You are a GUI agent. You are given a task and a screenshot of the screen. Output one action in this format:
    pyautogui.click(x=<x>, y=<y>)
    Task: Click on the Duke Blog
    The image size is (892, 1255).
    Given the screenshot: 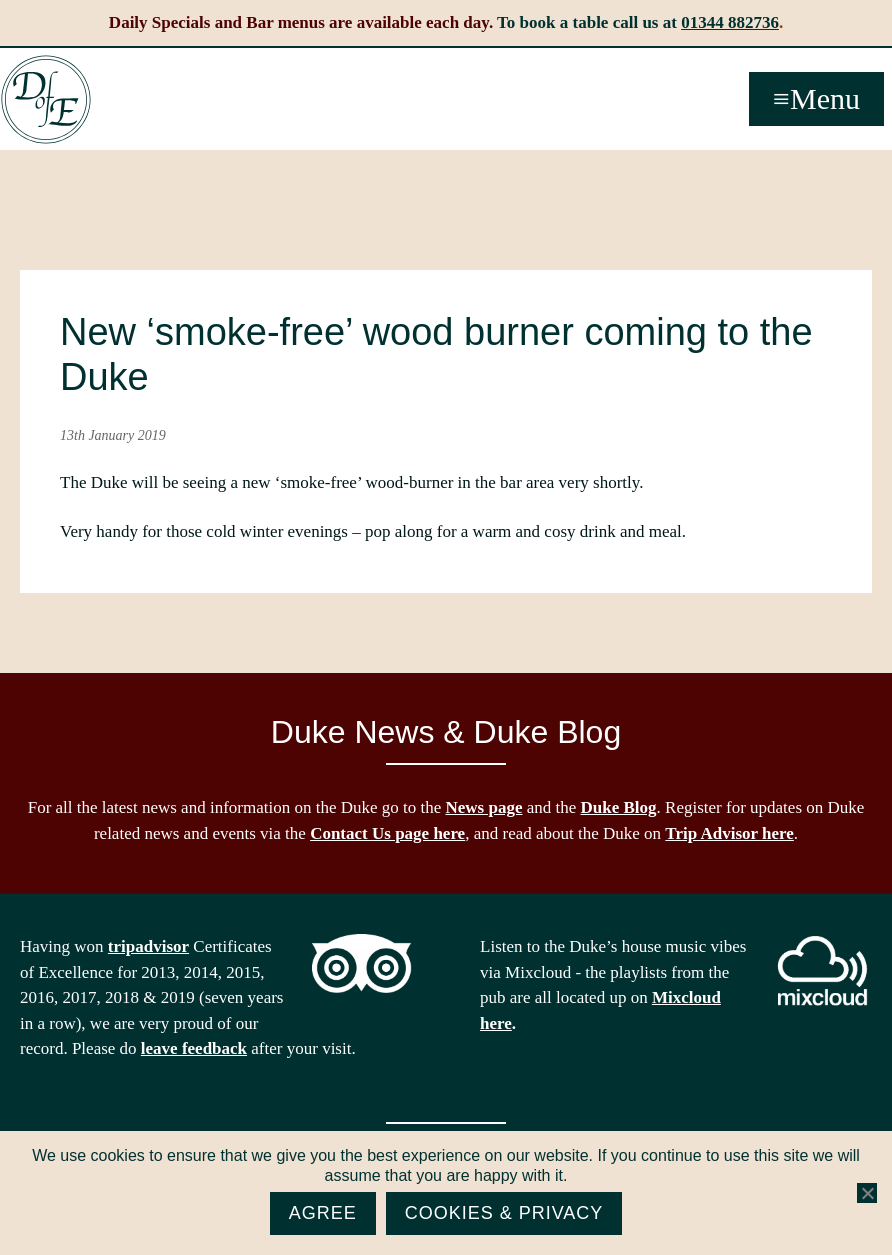 What is the action you would take?
    pyautogui.click(x=619, y=807)
    